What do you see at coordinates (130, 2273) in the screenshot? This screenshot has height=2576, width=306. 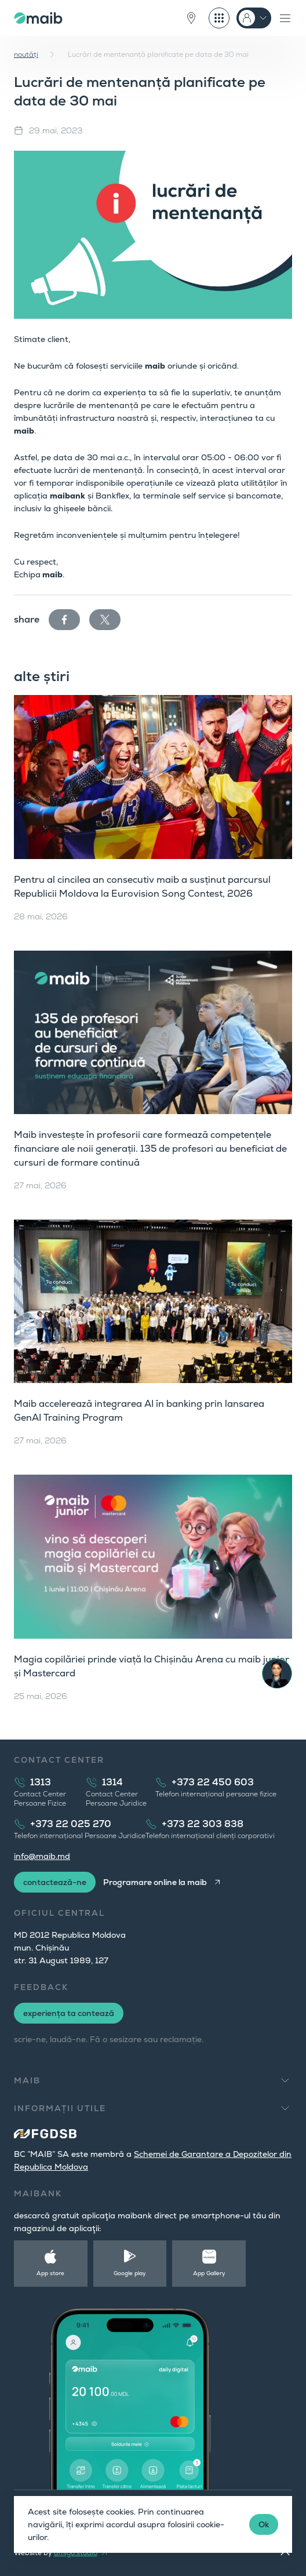 I see `Google play` at bounding box center [130, 2273].